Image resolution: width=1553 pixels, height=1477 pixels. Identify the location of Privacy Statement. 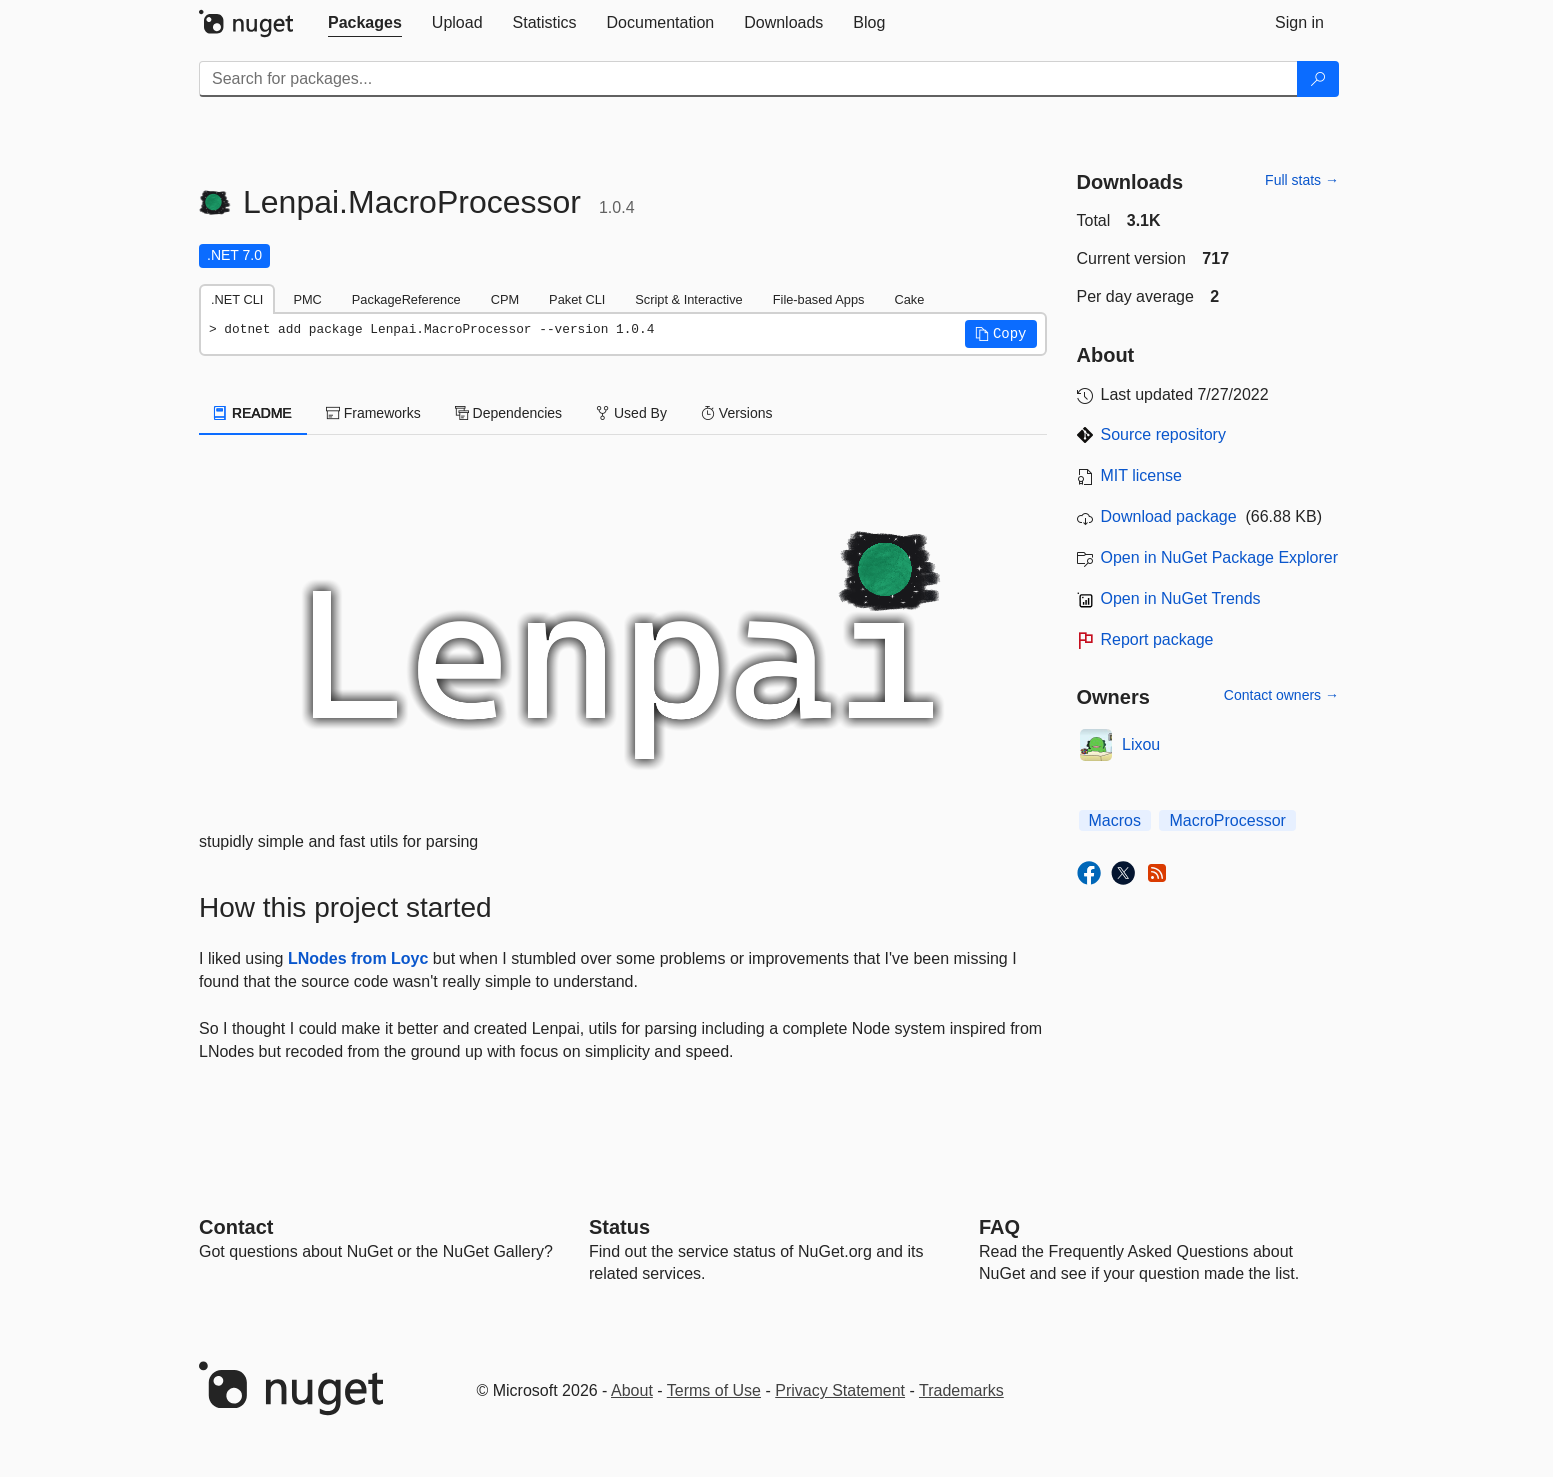
(840, 1390).